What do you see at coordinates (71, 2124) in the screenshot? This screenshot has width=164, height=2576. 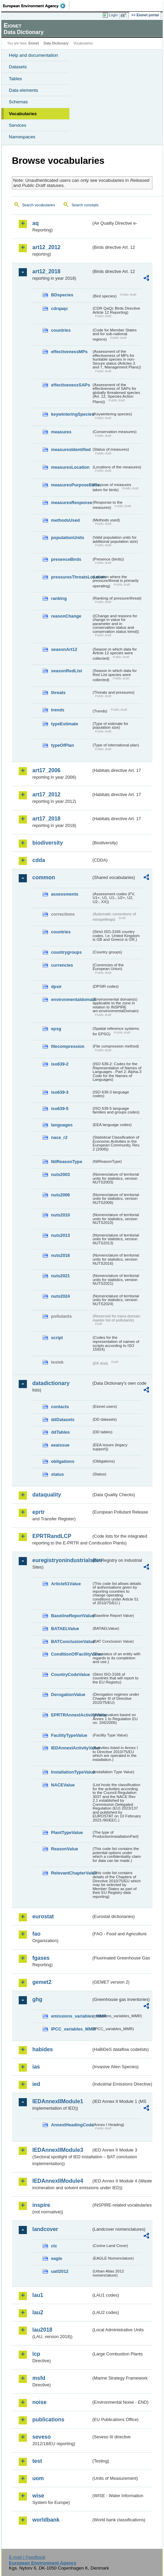 I see `AnnexIHeadingCode` at bounding box center [71, 2124].